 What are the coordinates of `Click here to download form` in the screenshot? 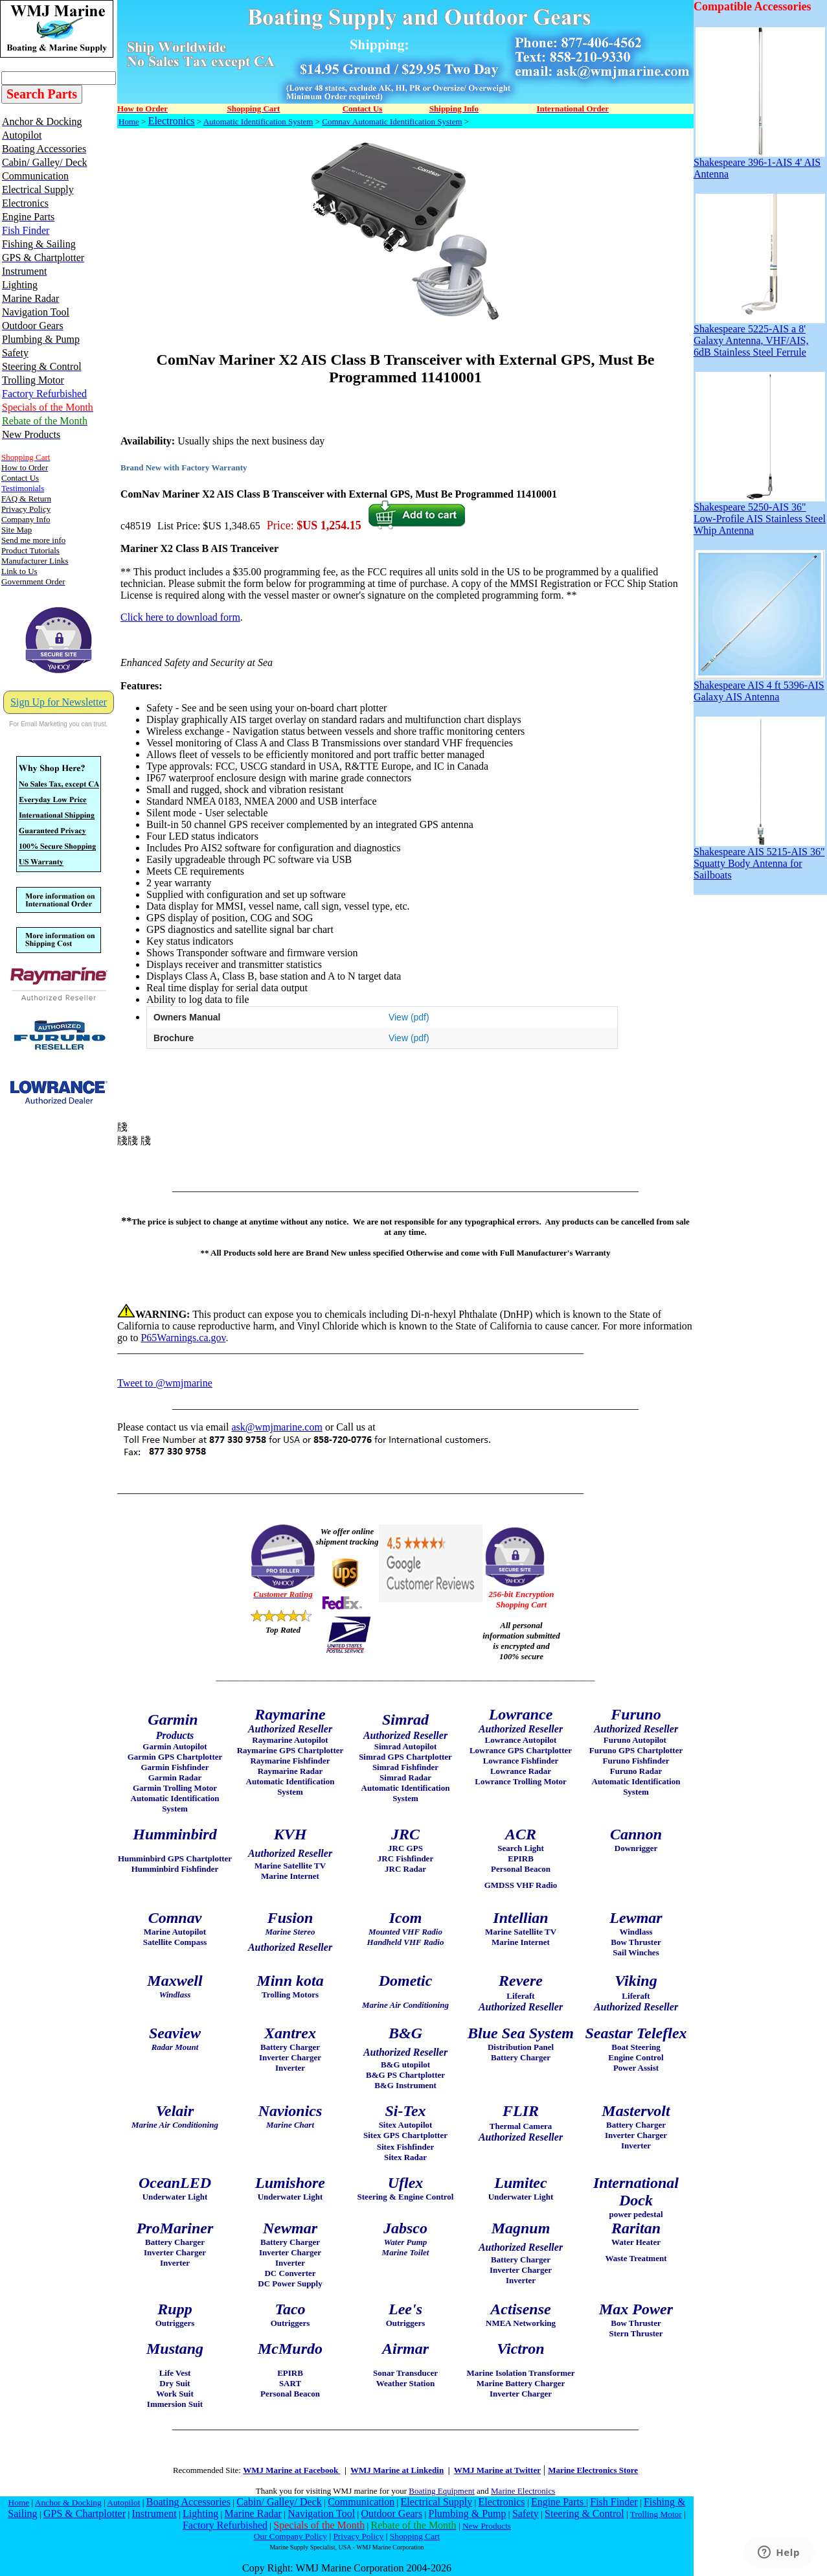 It's located at (180, 617).